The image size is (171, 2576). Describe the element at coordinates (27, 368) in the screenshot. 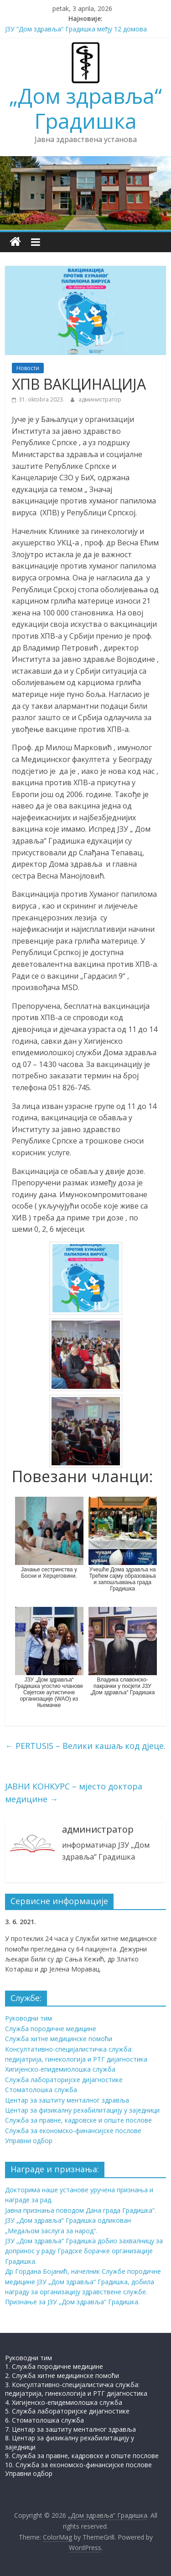

I see `Новости` at that location.